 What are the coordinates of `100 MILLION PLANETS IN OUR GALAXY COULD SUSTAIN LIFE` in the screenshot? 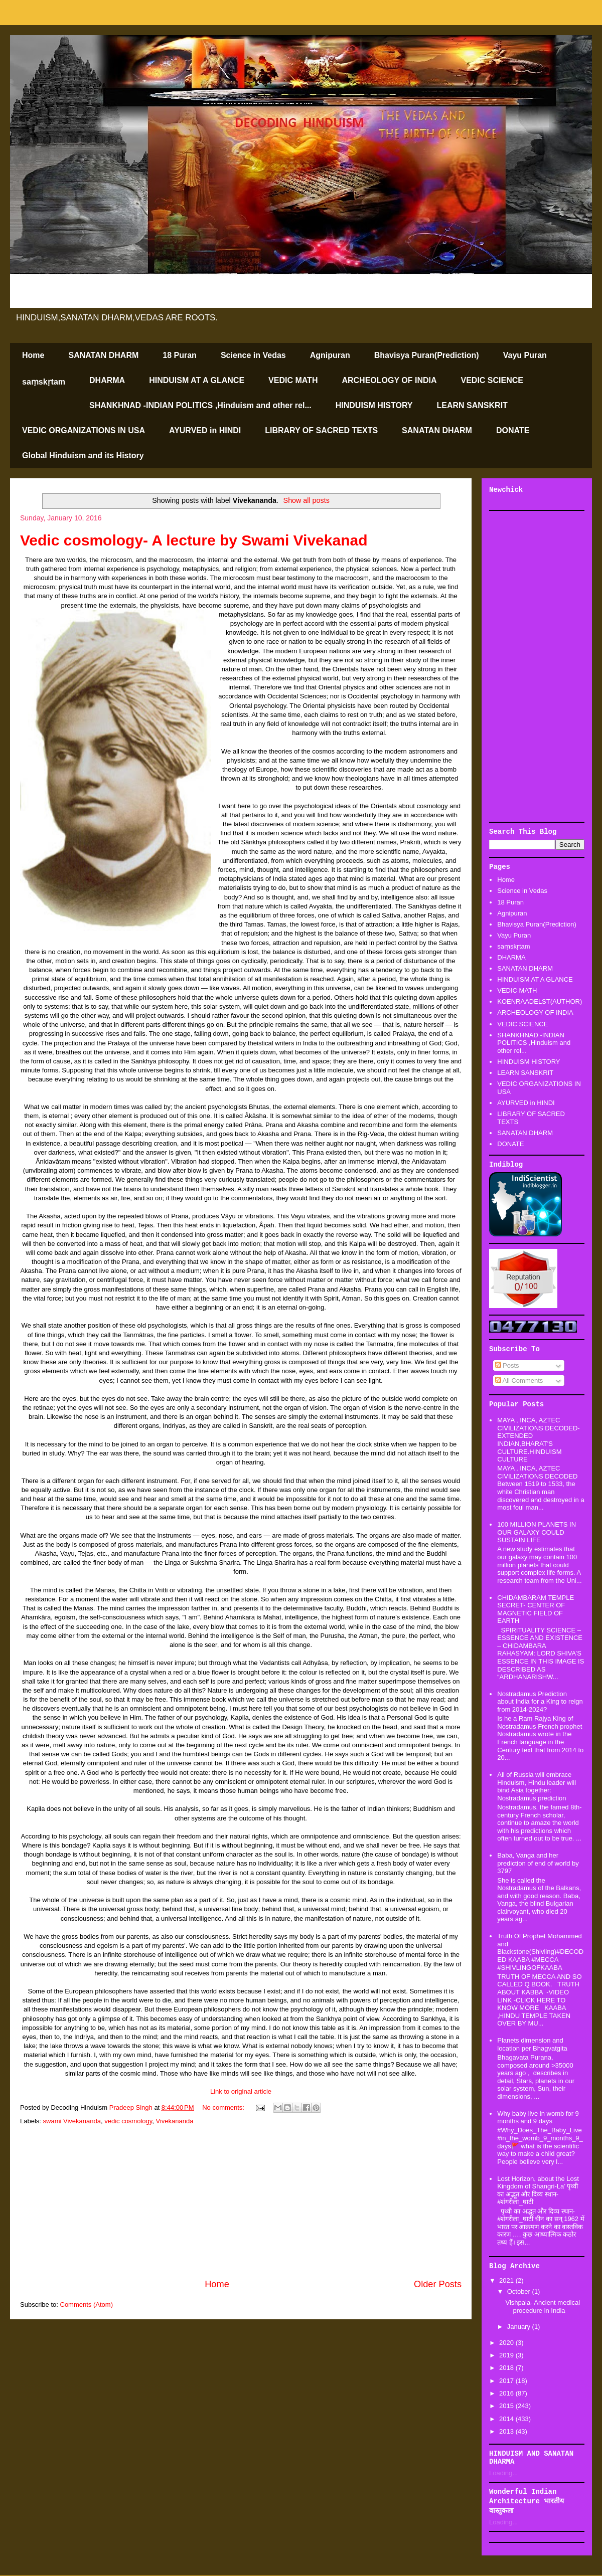 It's located at (536, 1532).